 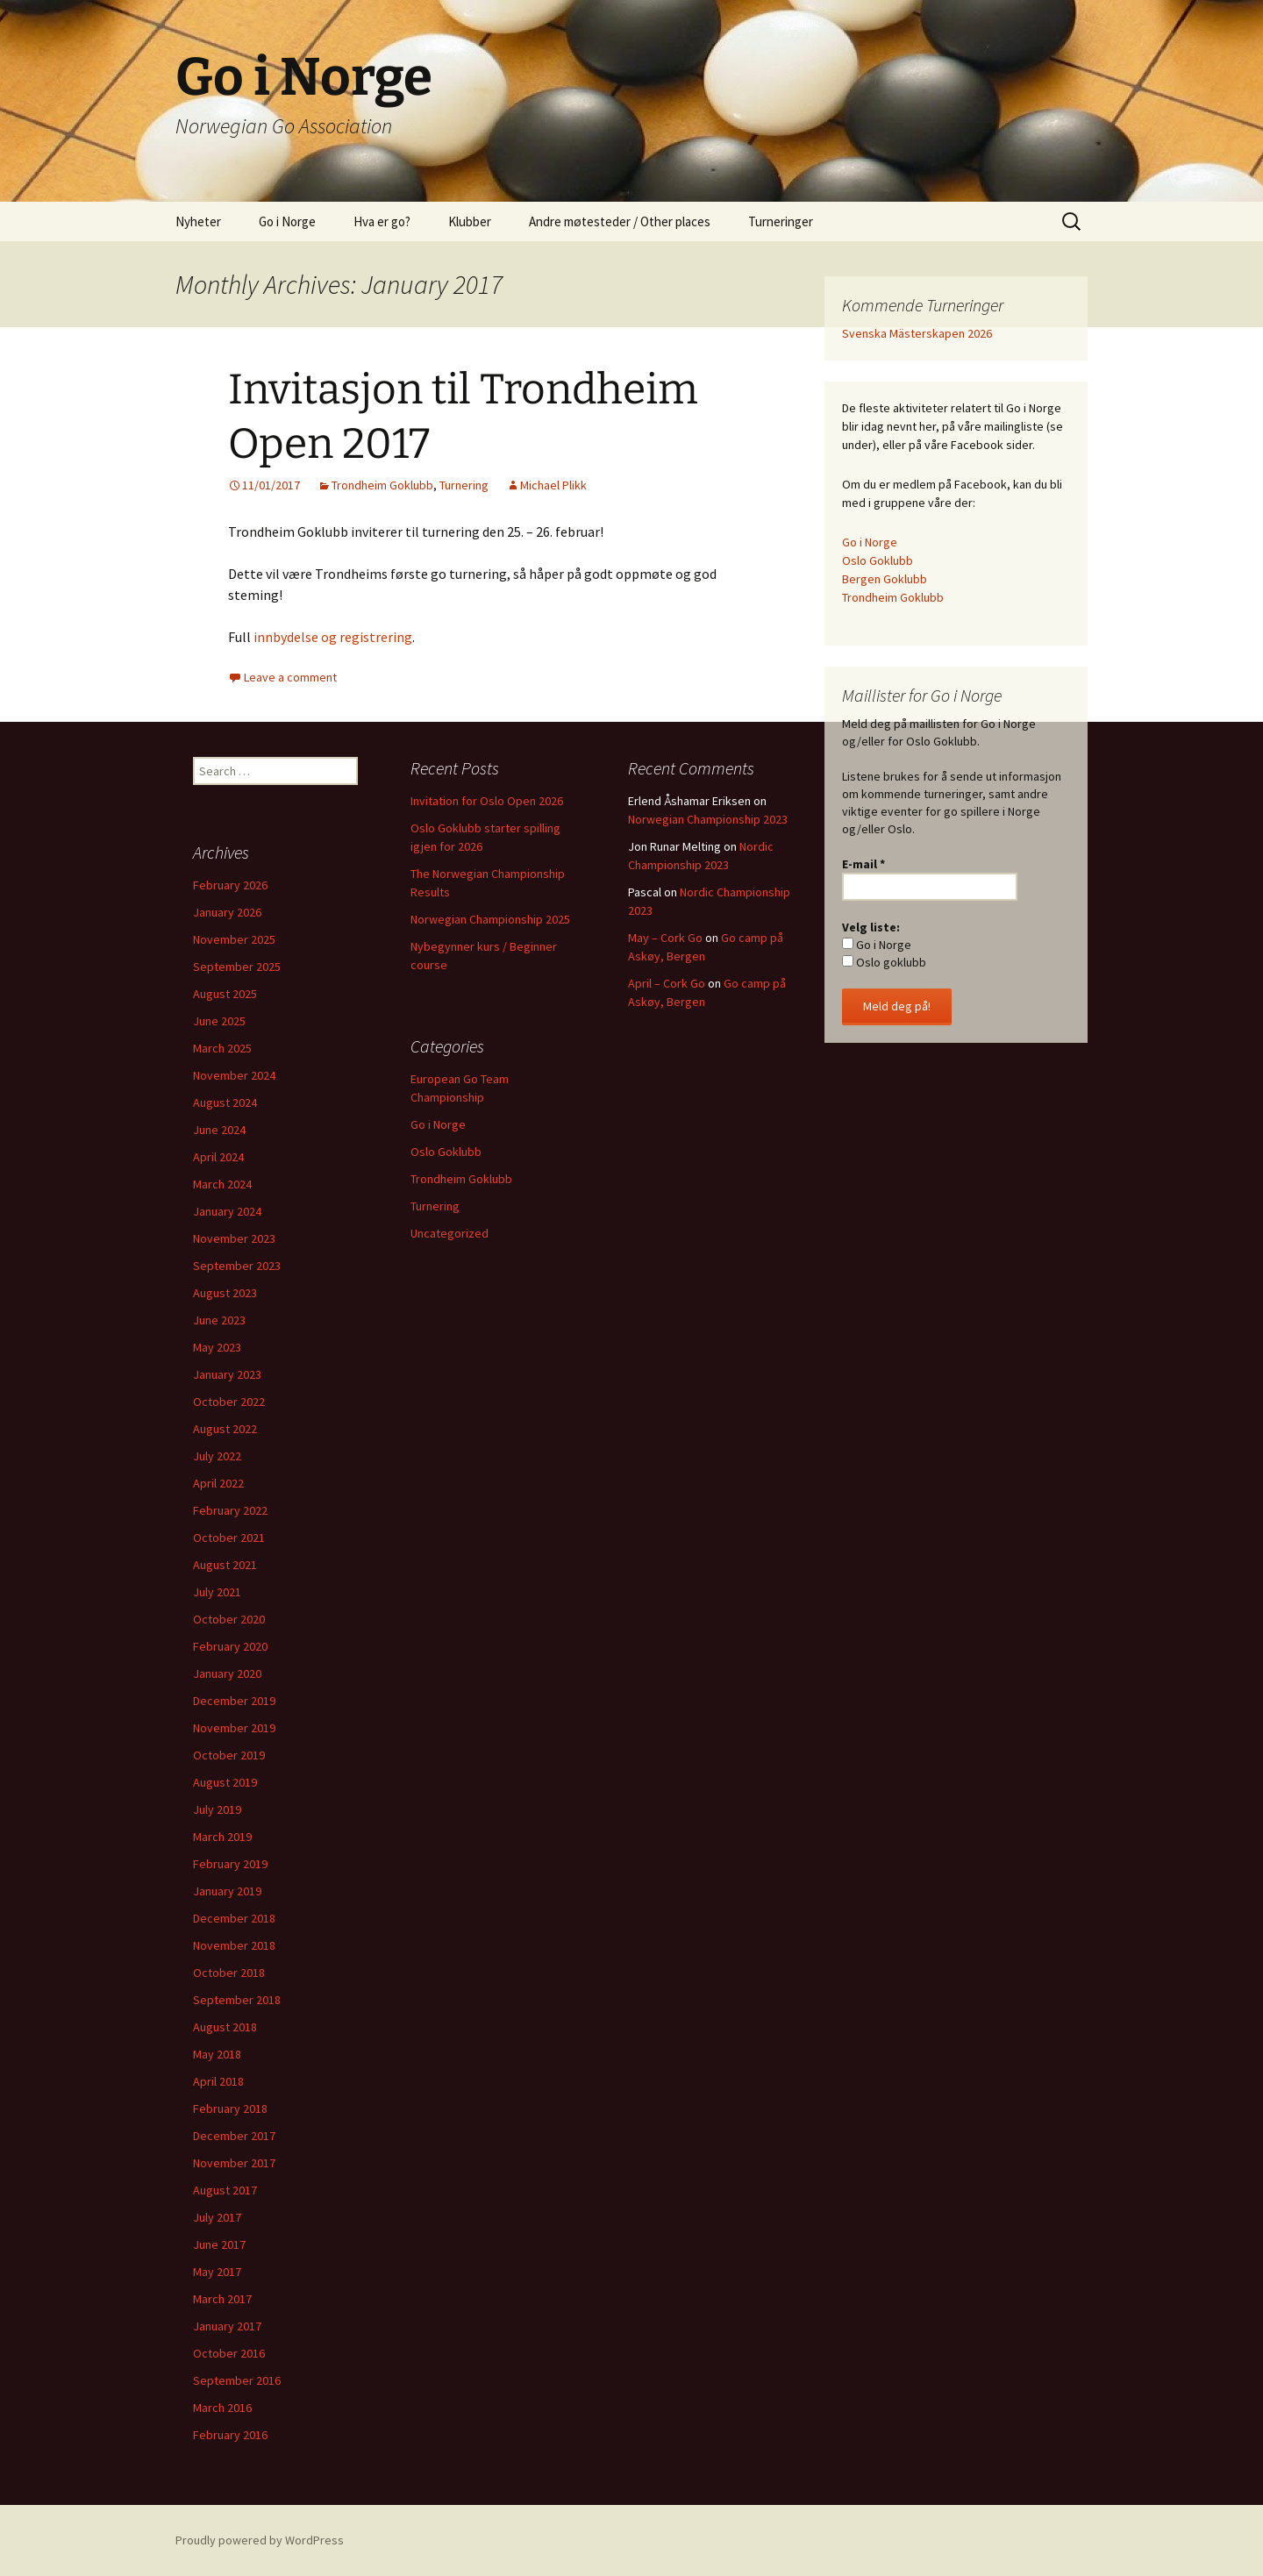 What do you see at coordinates (332, 637) in the screenshot?
I see `innbydelse og registrering` at bounding box center [332, 637].